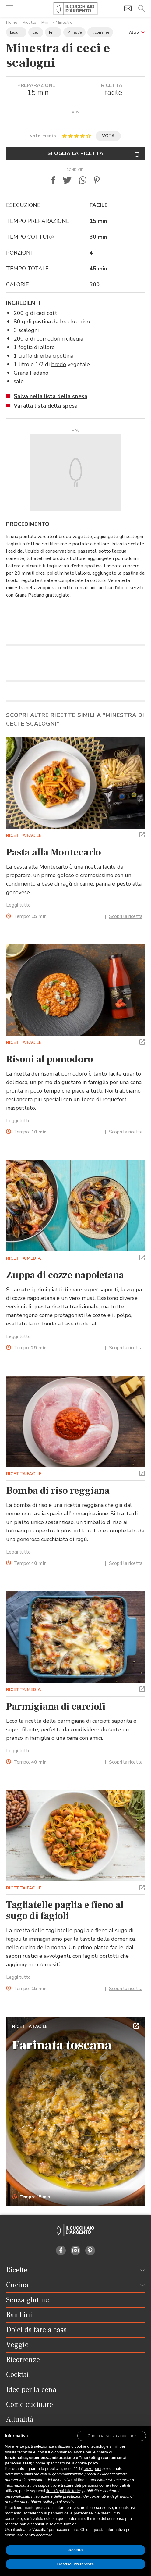  I want to click on Ceci, so click(35, 32).